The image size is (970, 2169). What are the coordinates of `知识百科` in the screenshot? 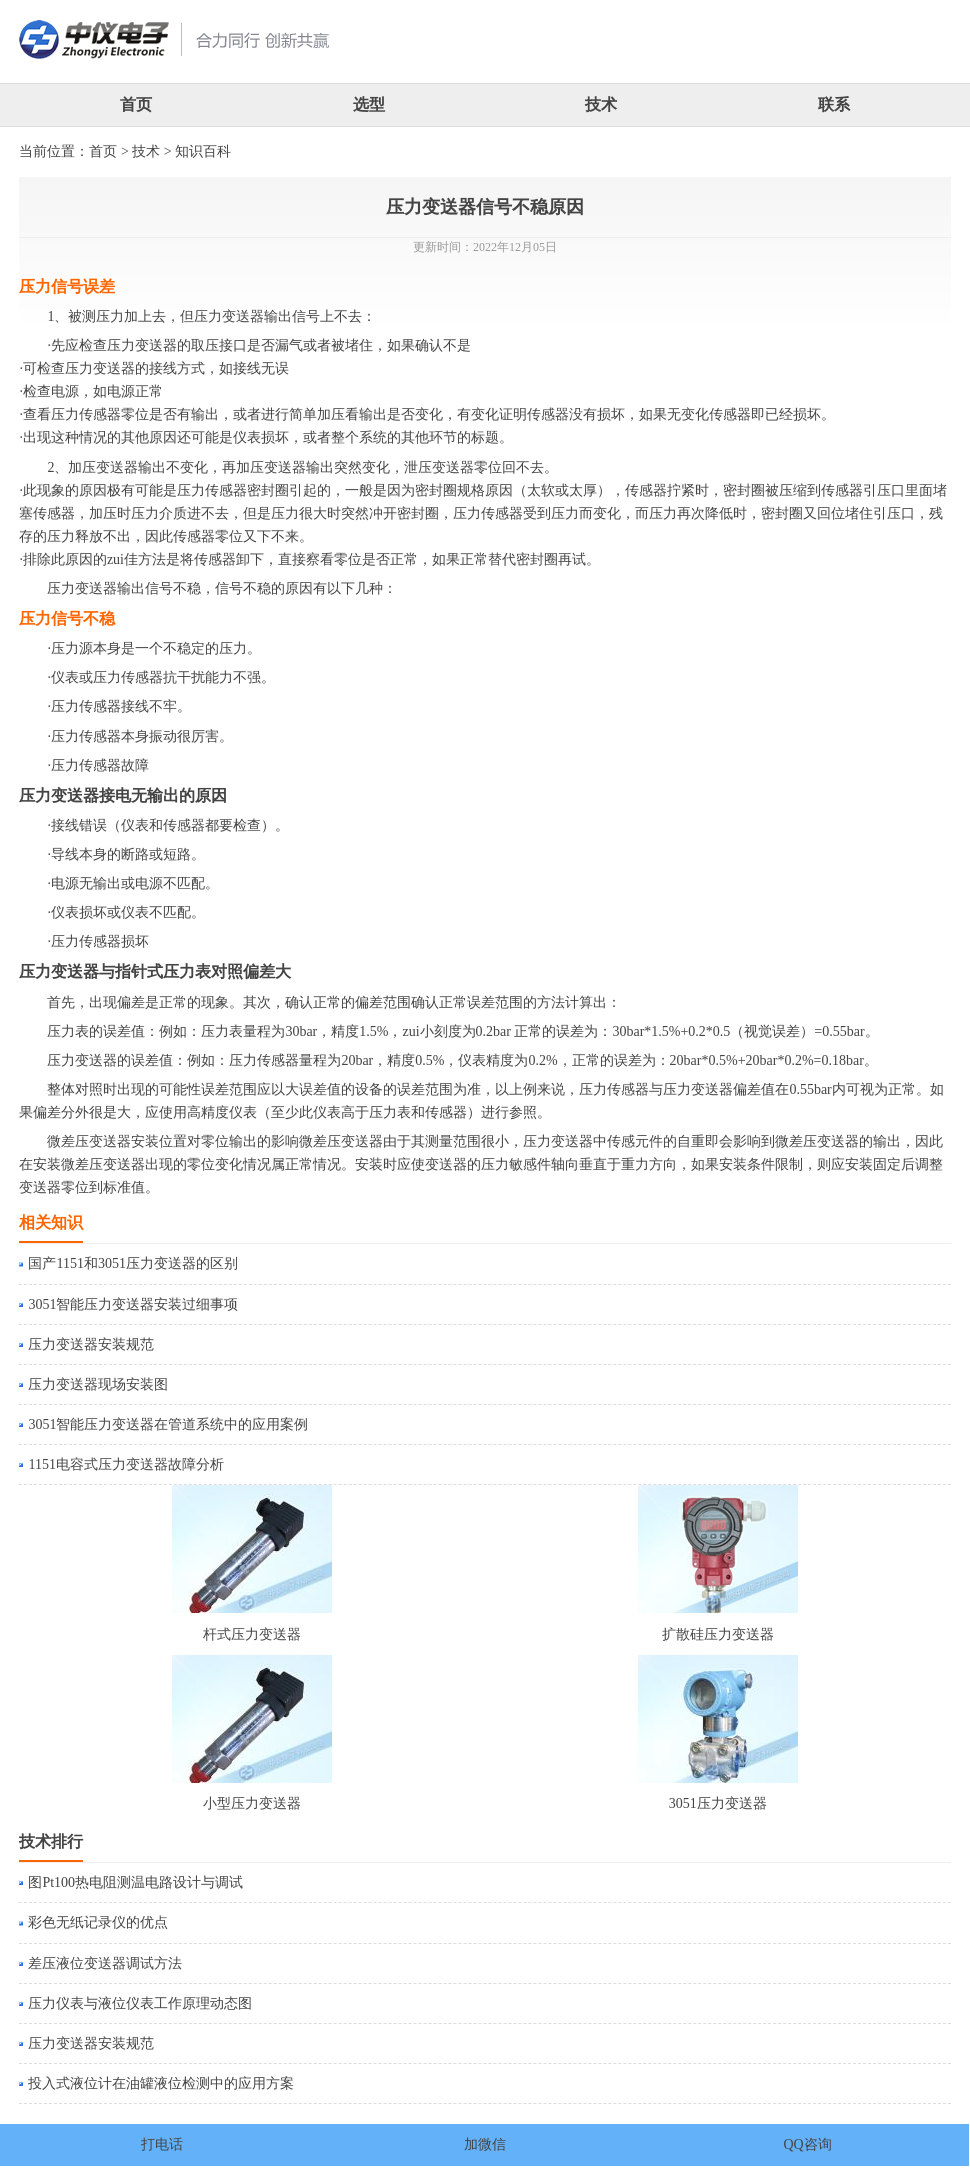 It's located at (203, 151).